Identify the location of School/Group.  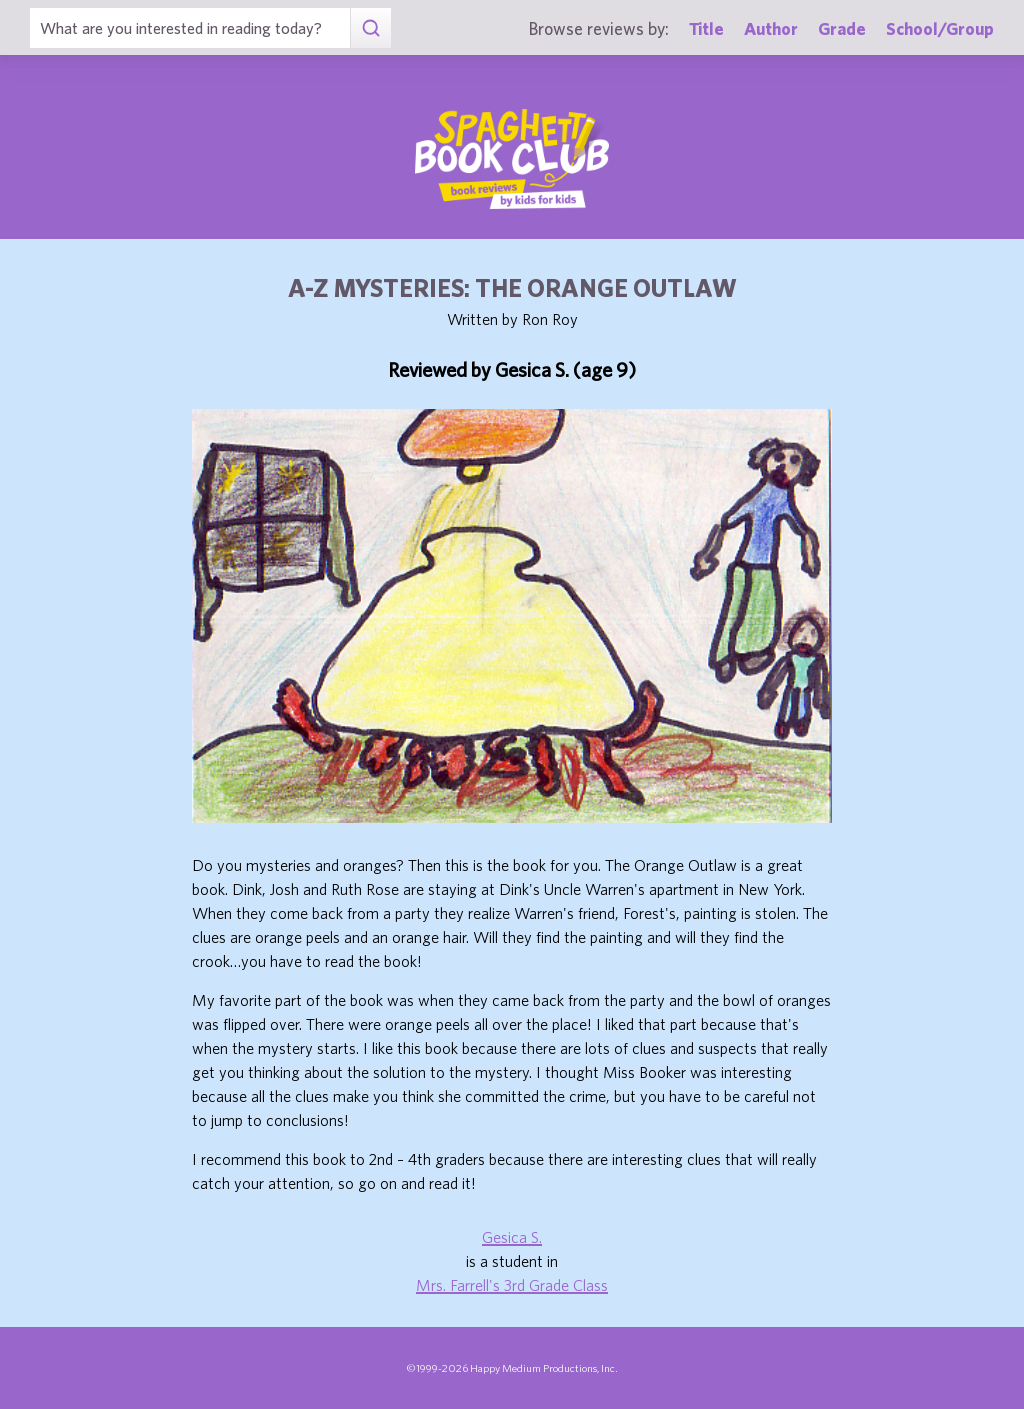
(940, 28).